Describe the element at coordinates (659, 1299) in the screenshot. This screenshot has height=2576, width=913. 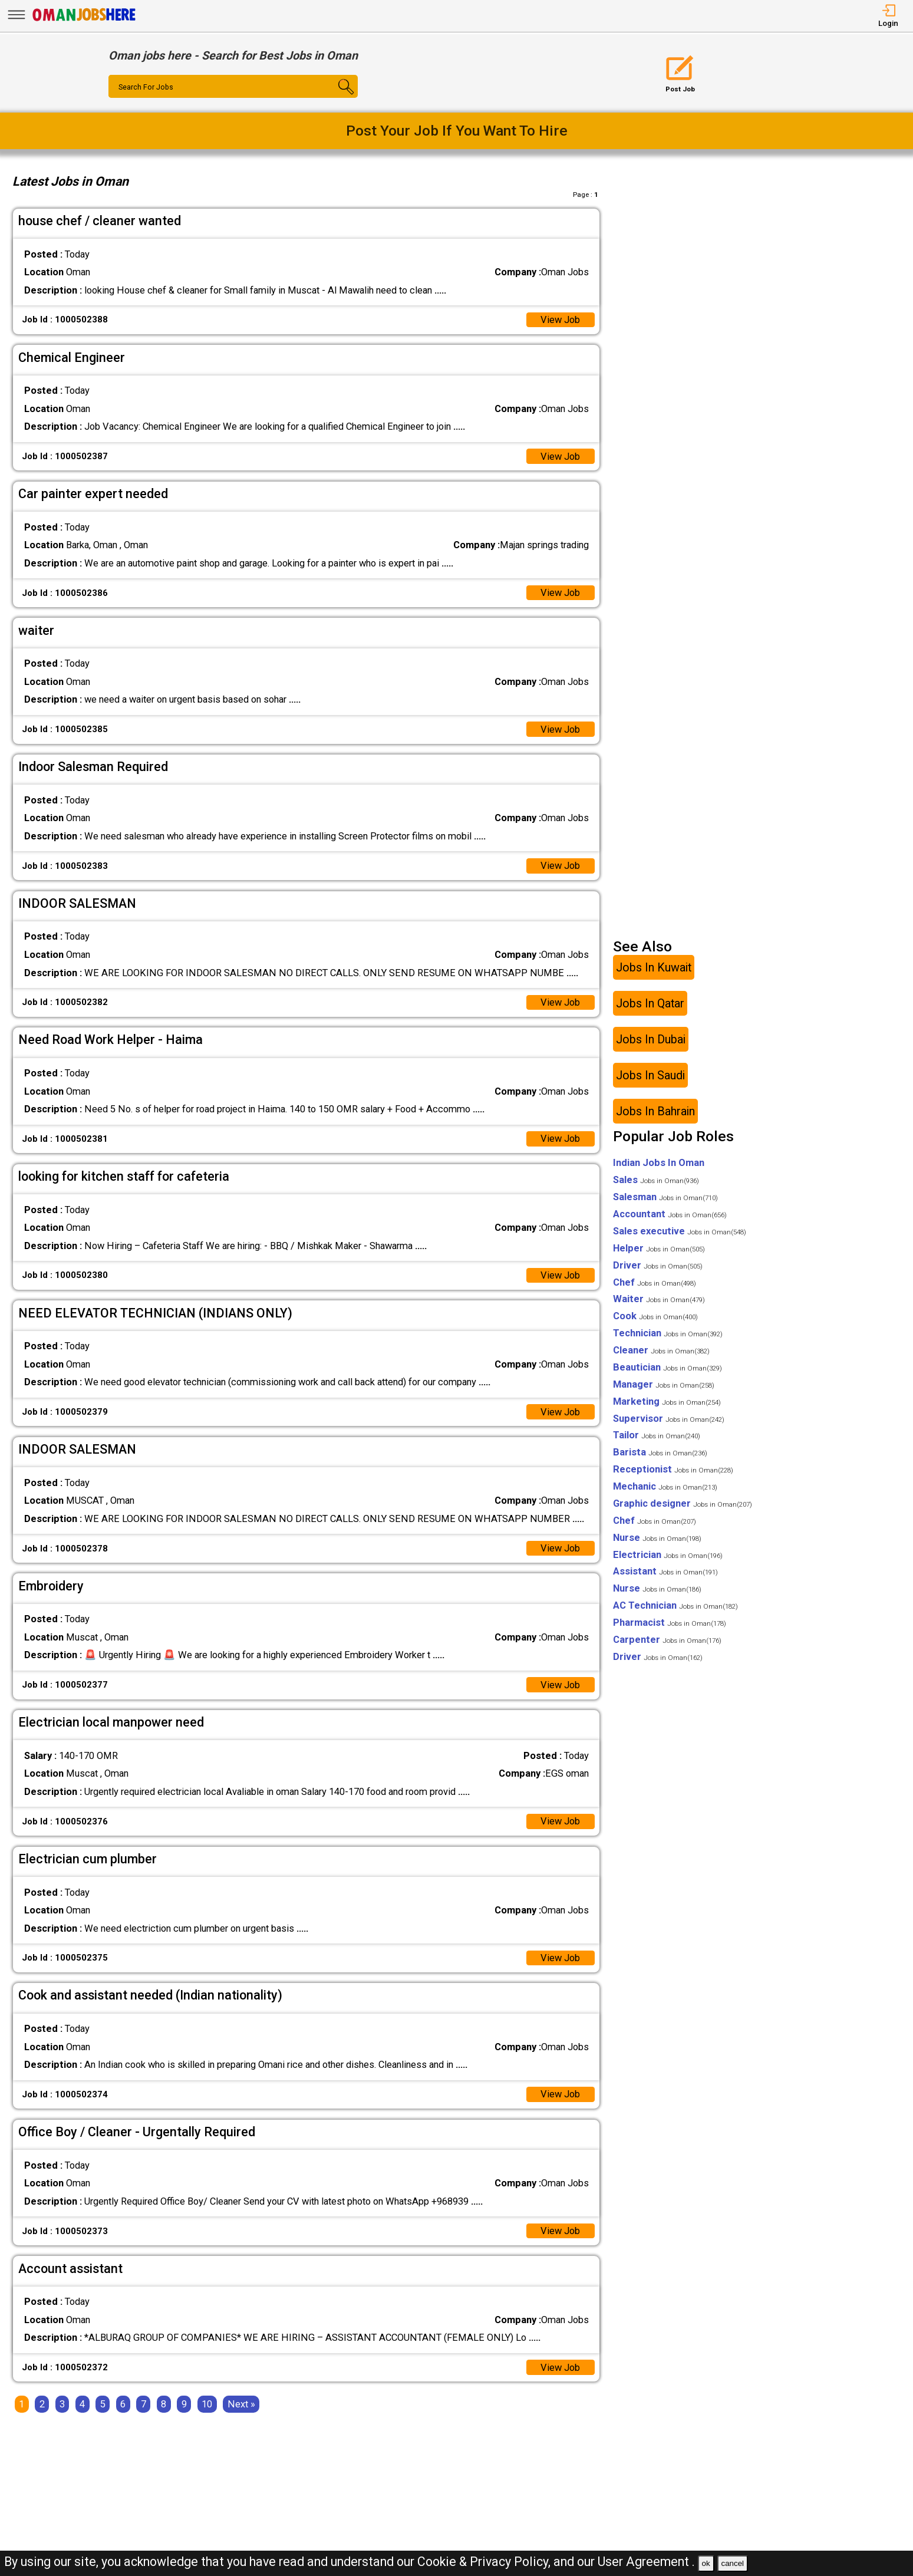
I see `Waiter` at that location.